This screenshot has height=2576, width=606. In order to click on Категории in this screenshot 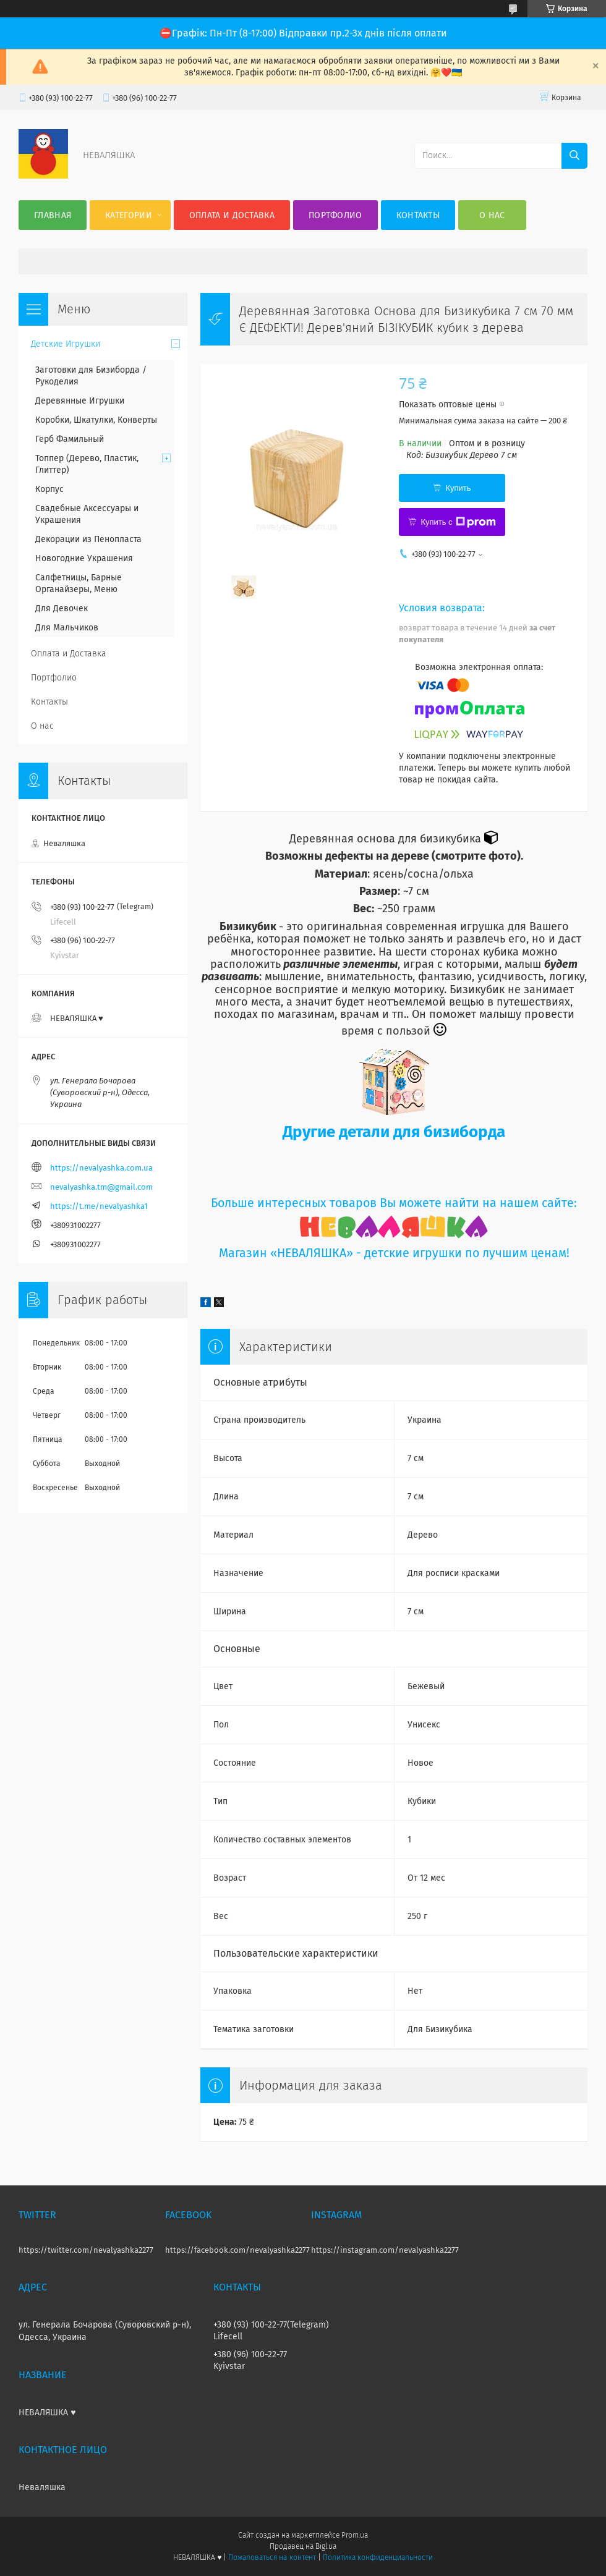, I will do `click(128, 215)`.